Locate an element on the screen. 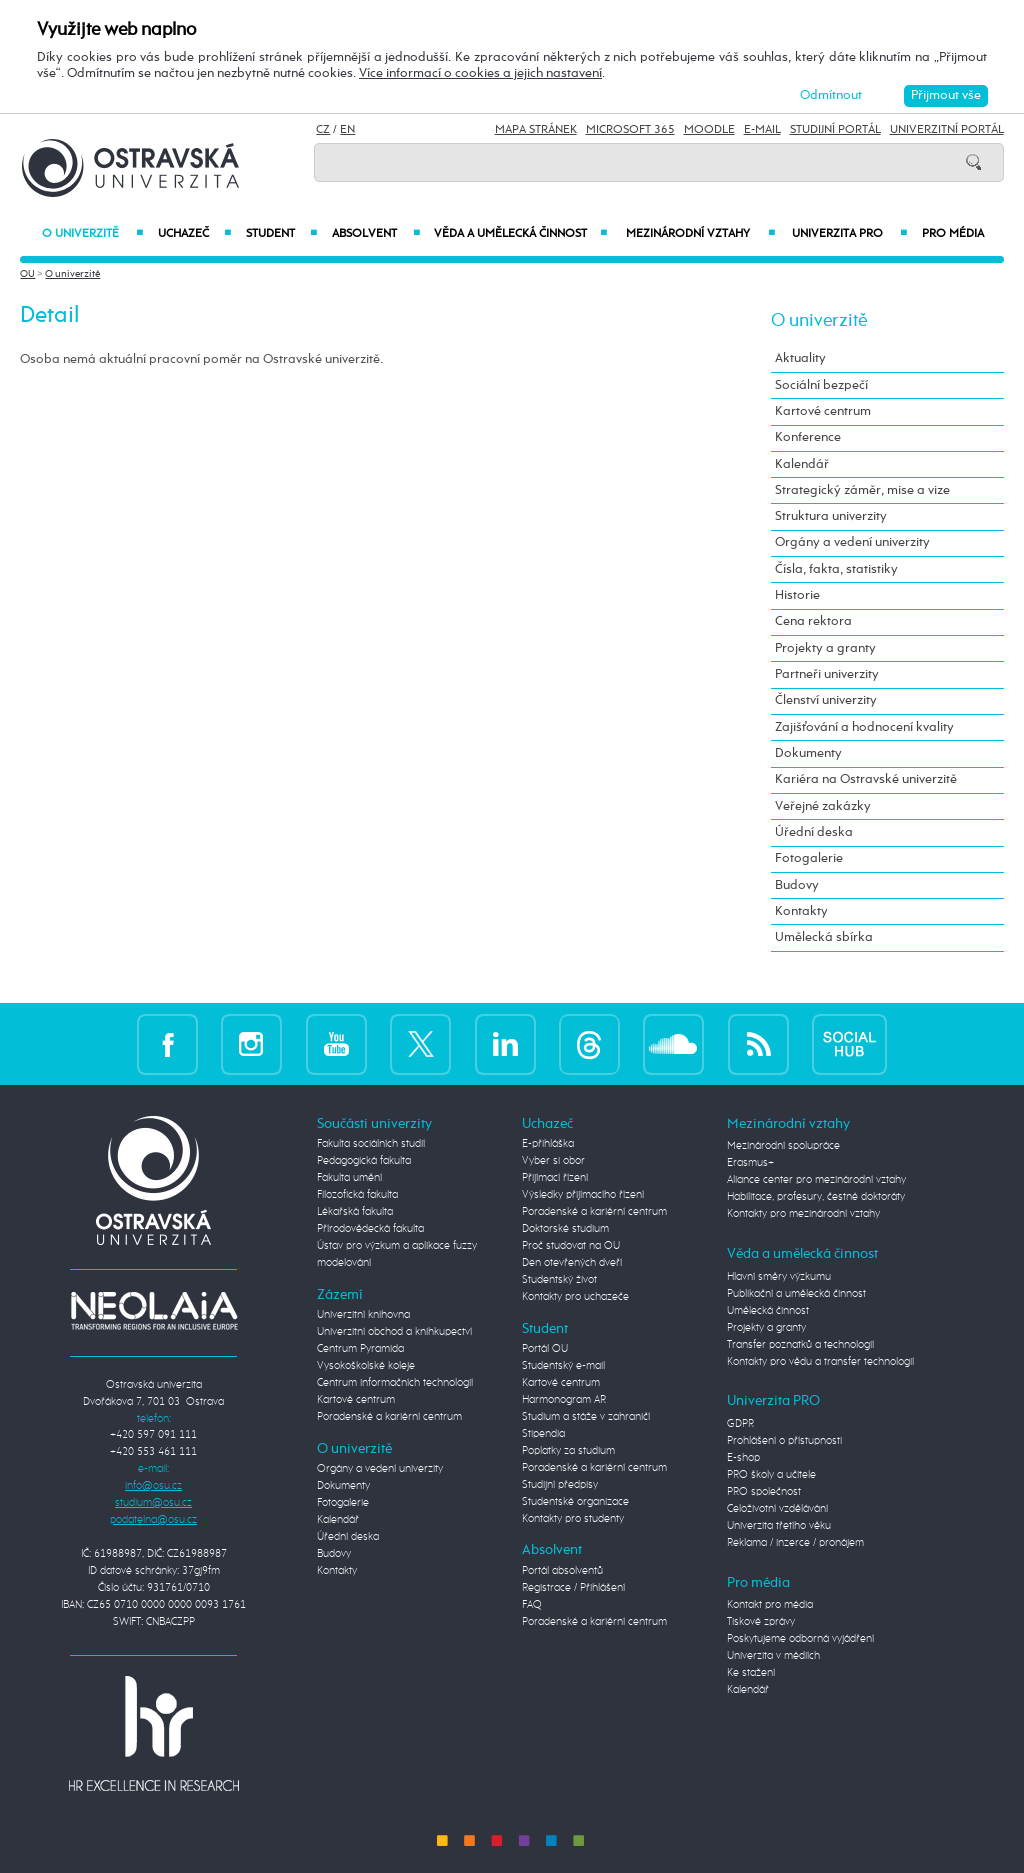 The width and height of the screenshot is (1024, 1873). Proč studovat na OU is located at coordinates (571, 1246).